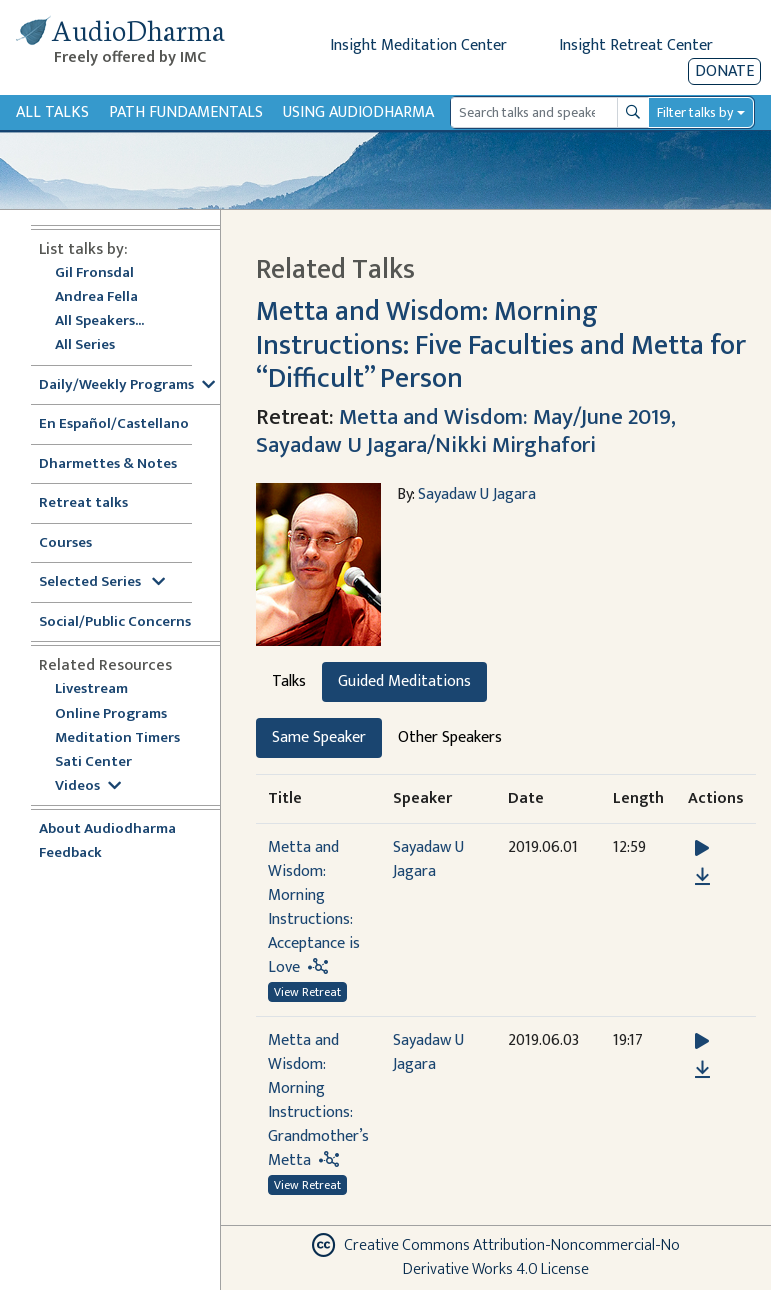 This screenshot has width=771, height=1290. I want to click on Dharmettes & Notes, so click(108, 464).